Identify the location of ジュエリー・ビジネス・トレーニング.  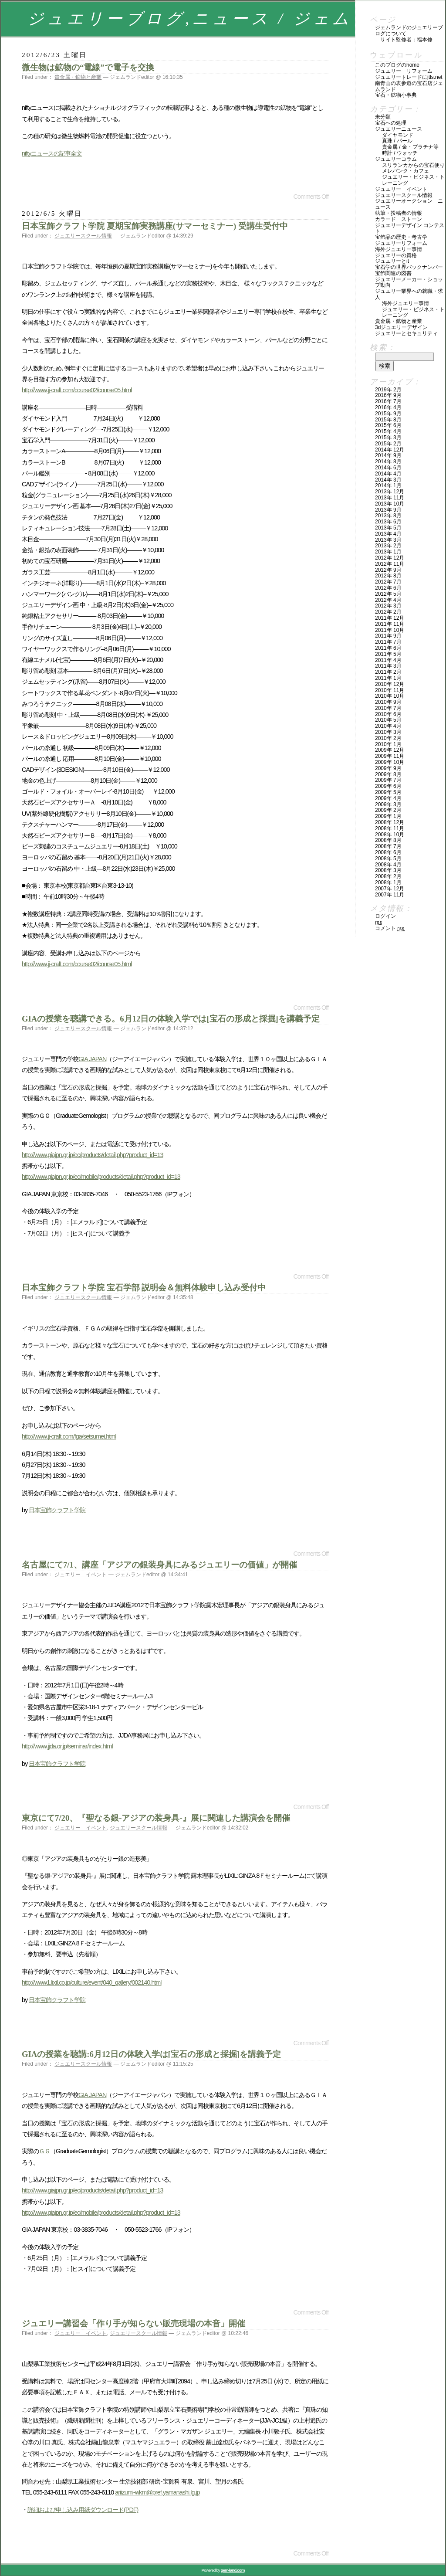
(413, 180).